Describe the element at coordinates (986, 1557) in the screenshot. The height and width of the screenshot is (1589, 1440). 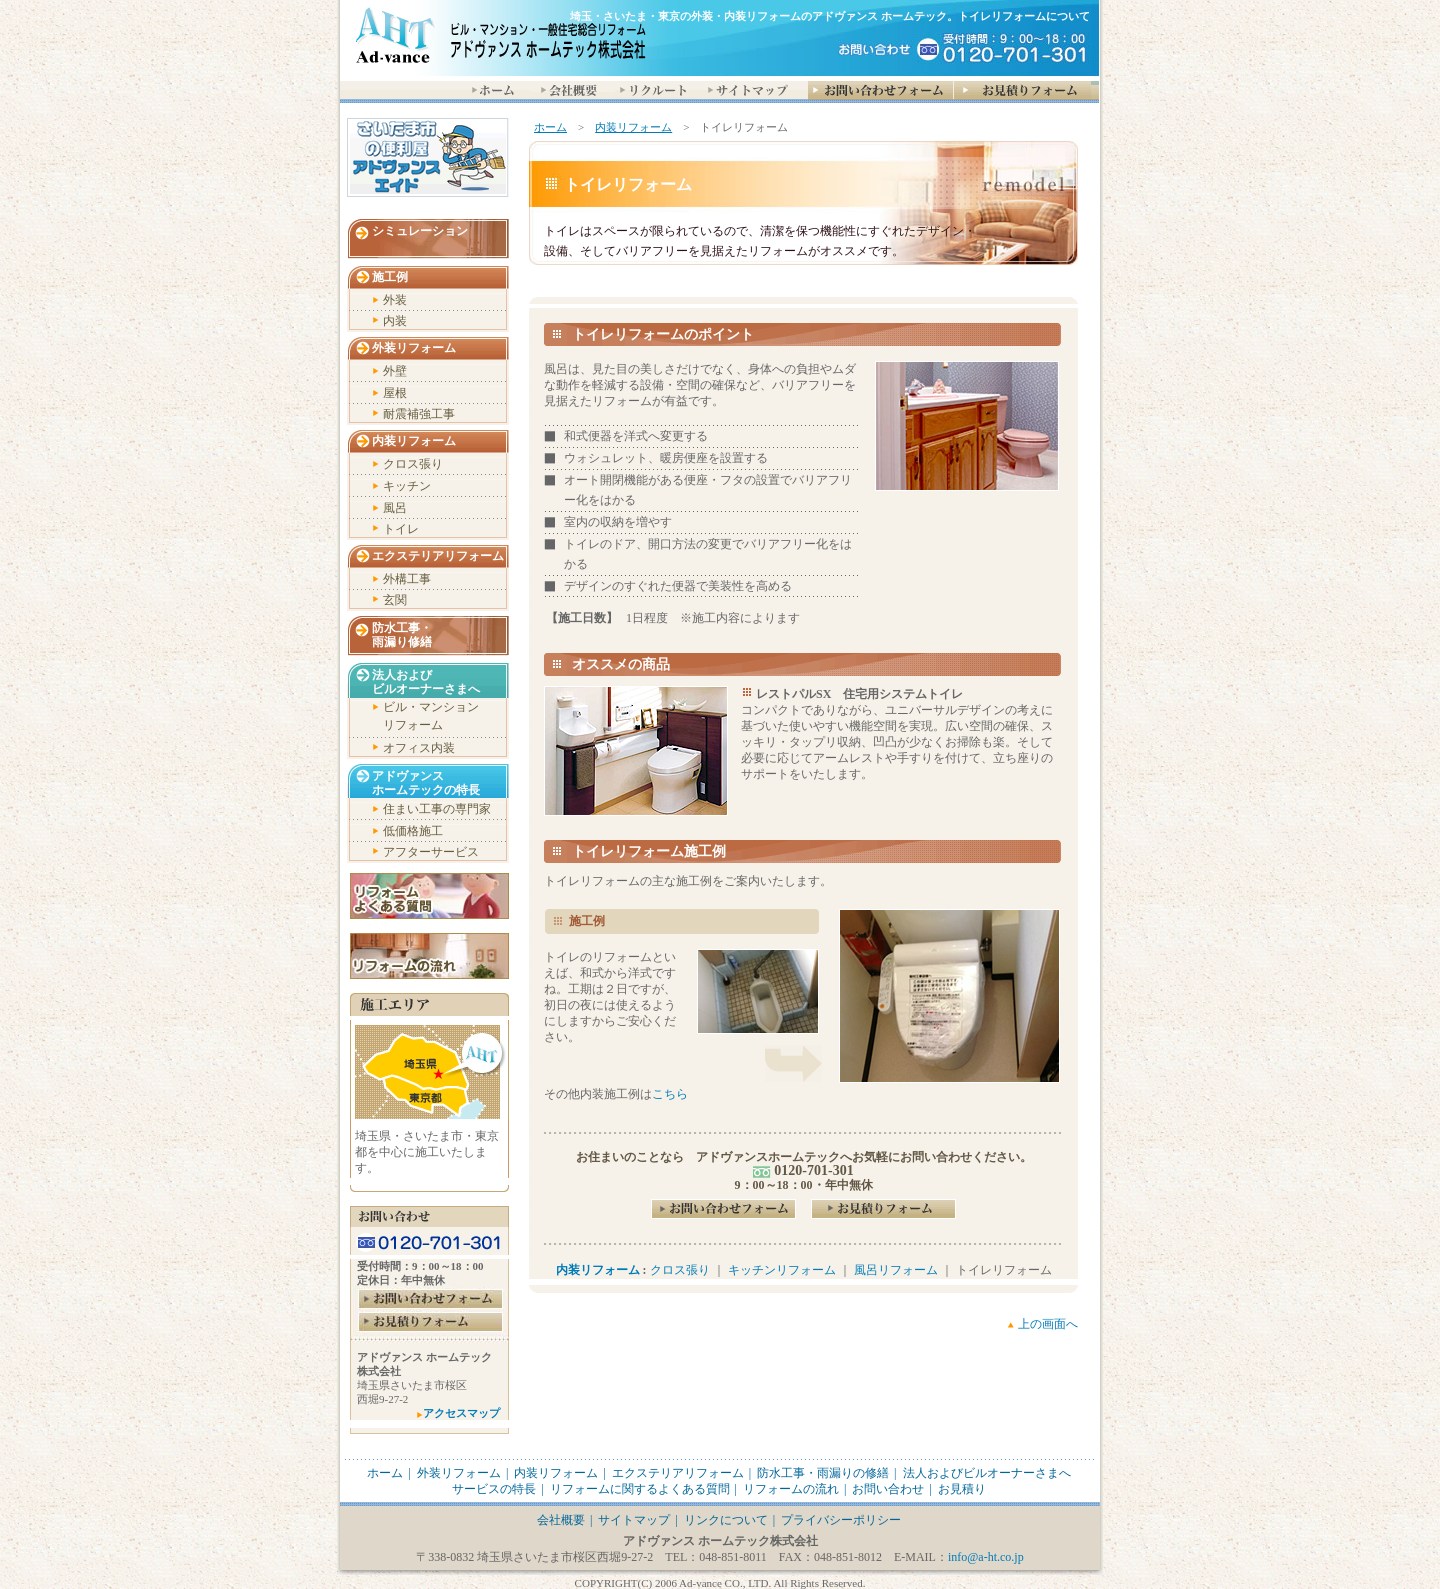
I see `info@a-ht.co.jp` at that location.